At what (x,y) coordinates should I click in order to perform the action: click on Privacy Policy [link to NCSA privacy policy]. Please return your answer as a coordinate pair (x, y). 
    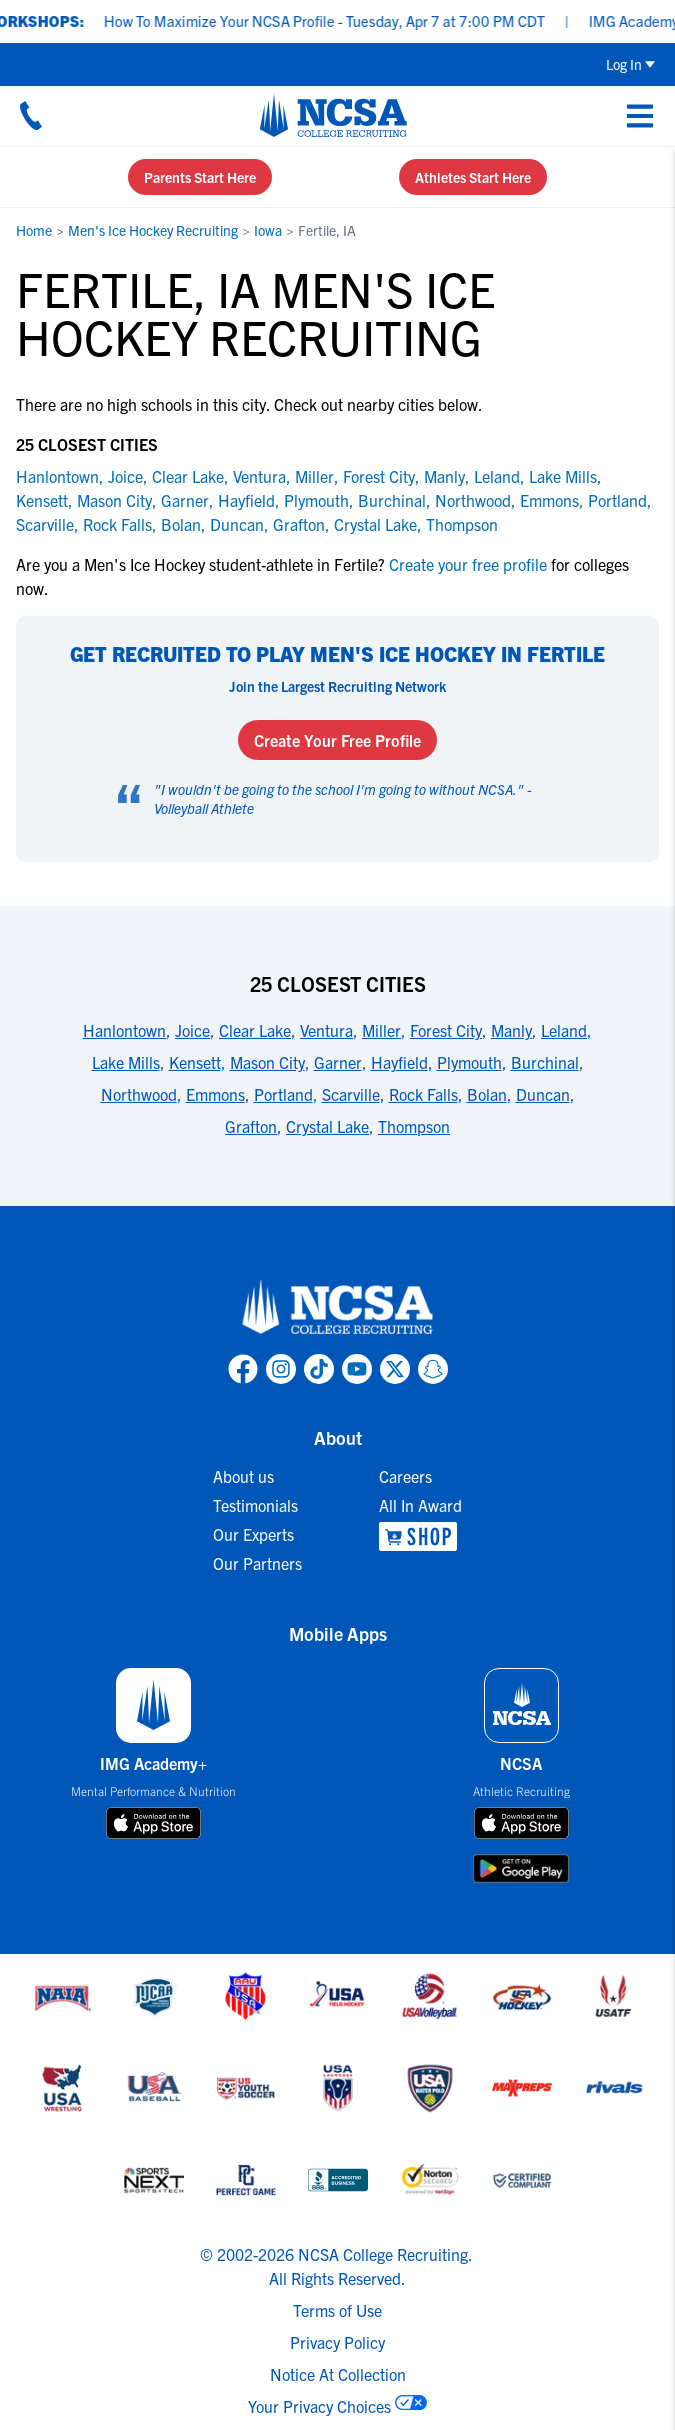
    Looking at the image, I should click on (337, 2342).